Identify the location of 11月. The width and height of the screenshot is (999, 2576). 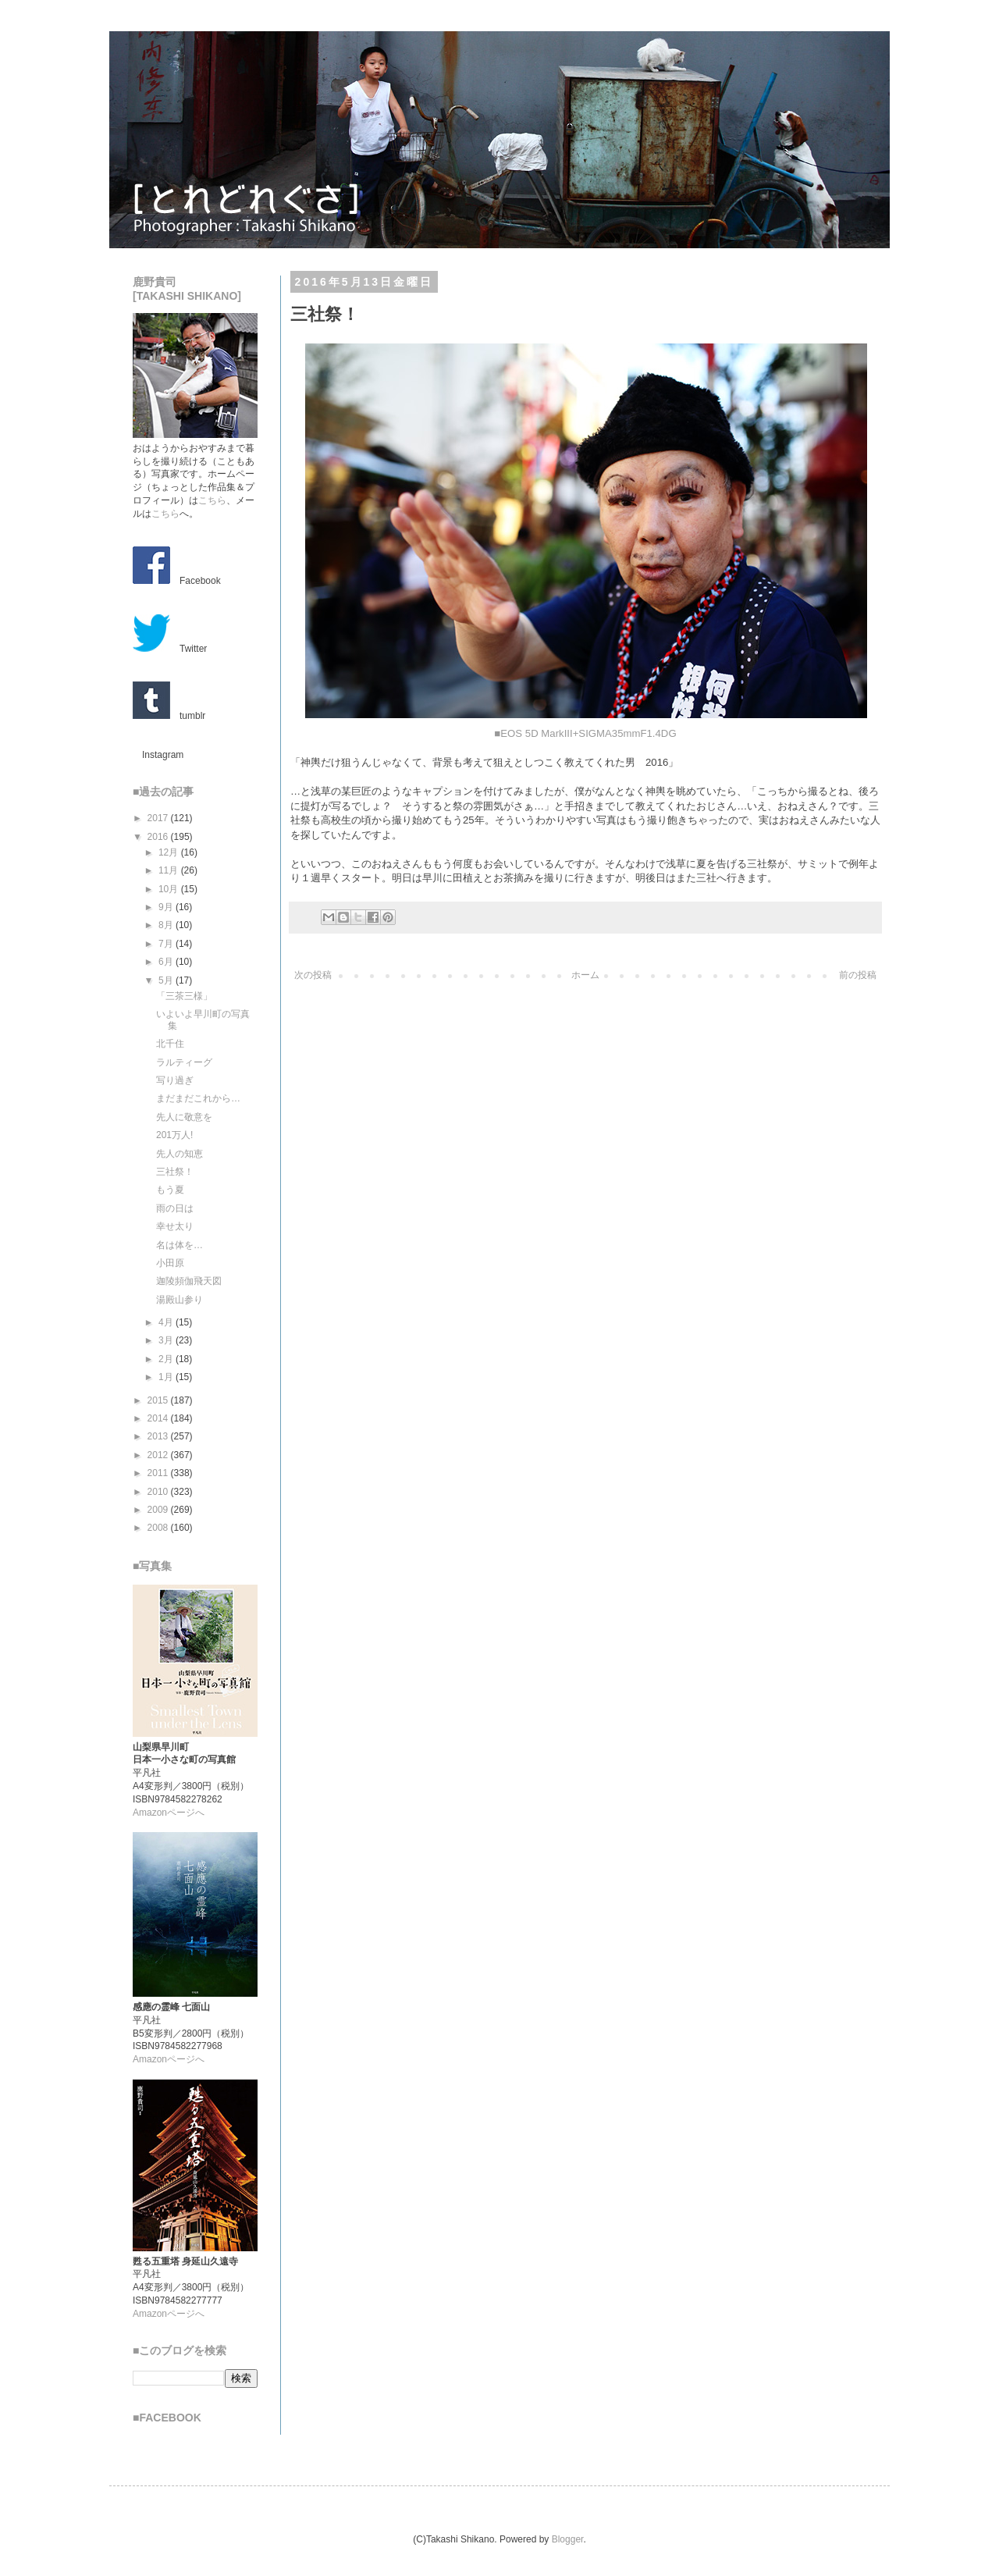
(169, 870).